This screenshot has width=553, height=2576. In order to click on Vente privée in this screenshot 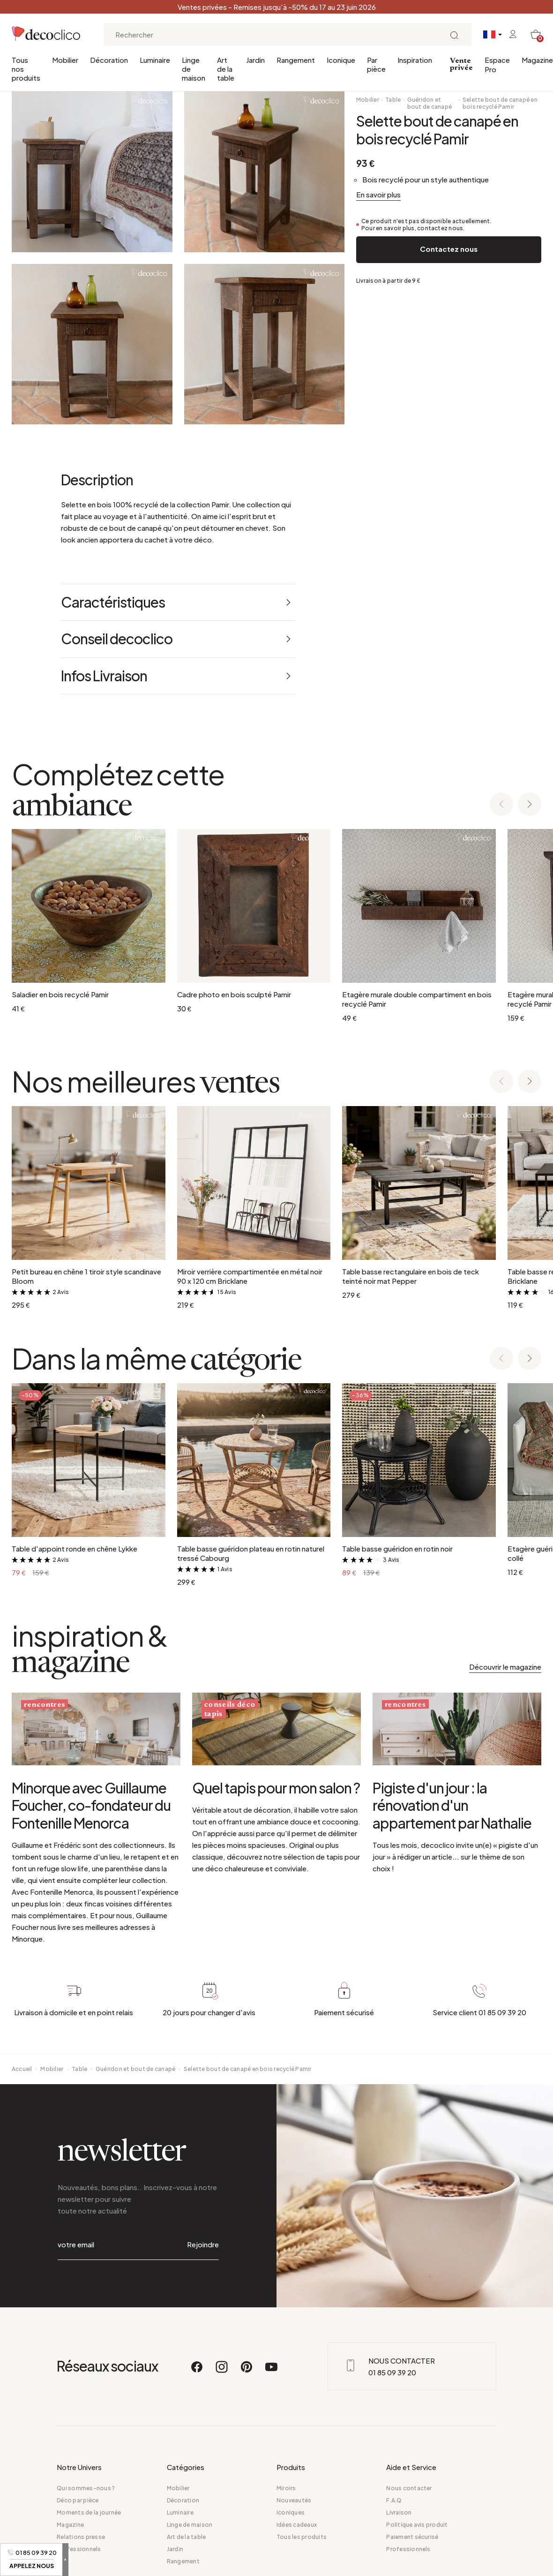, I will do `click(461, 64)`.